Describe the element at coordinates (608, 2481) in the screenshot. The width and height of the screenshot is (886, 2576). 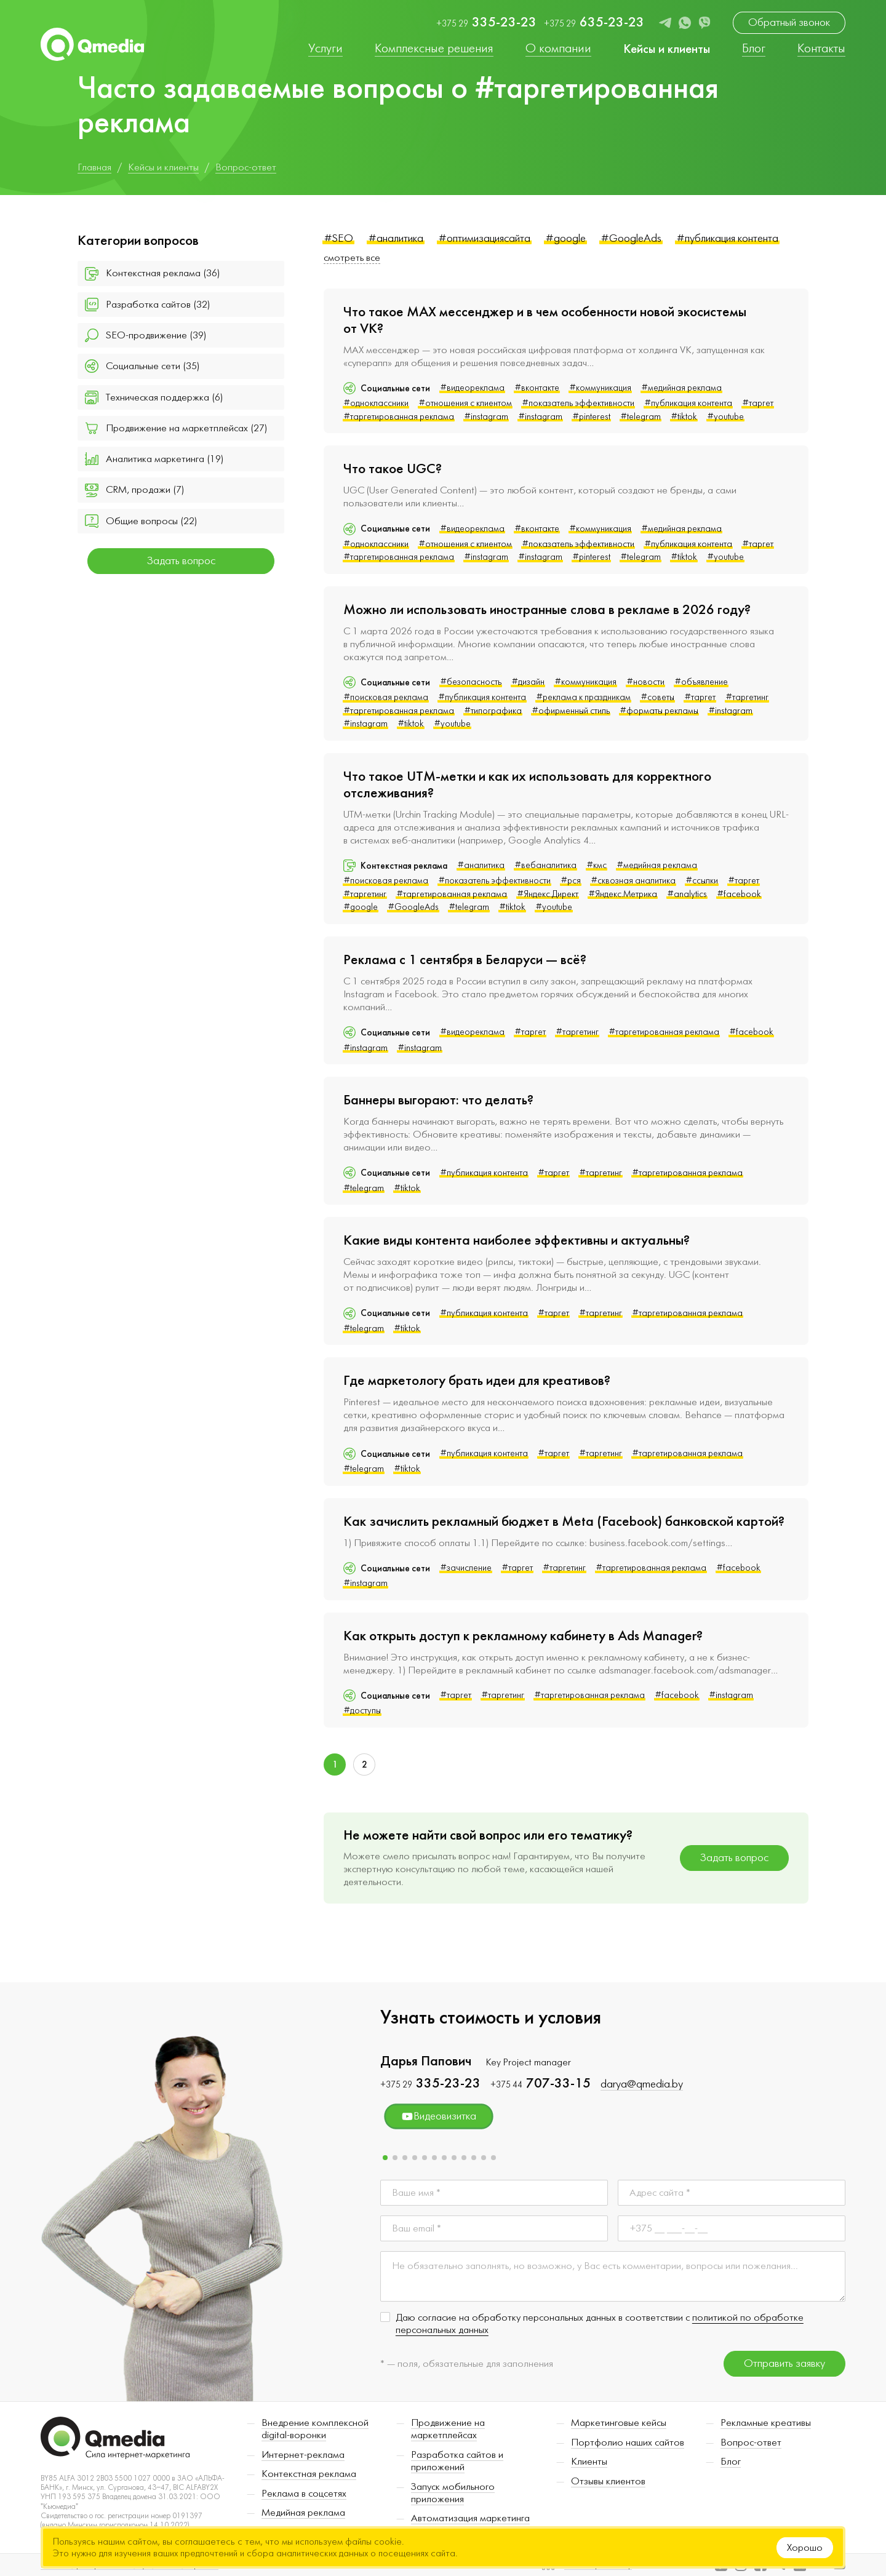
I see `Отзывы клиентов` at that location.